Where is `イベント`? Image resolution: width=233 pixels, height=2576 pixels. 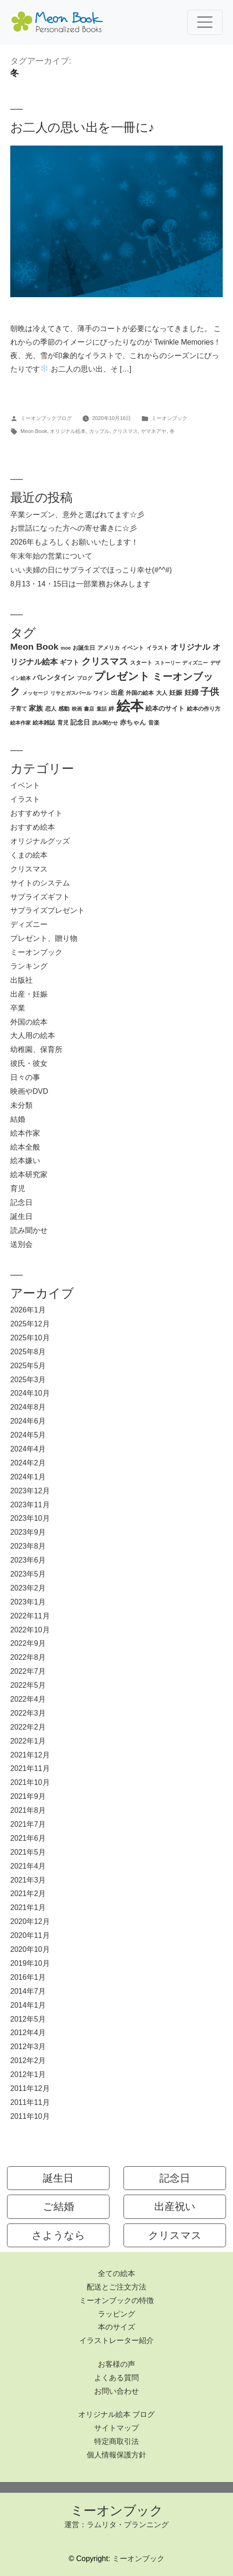
イベント is located at coordinates (25, 785).